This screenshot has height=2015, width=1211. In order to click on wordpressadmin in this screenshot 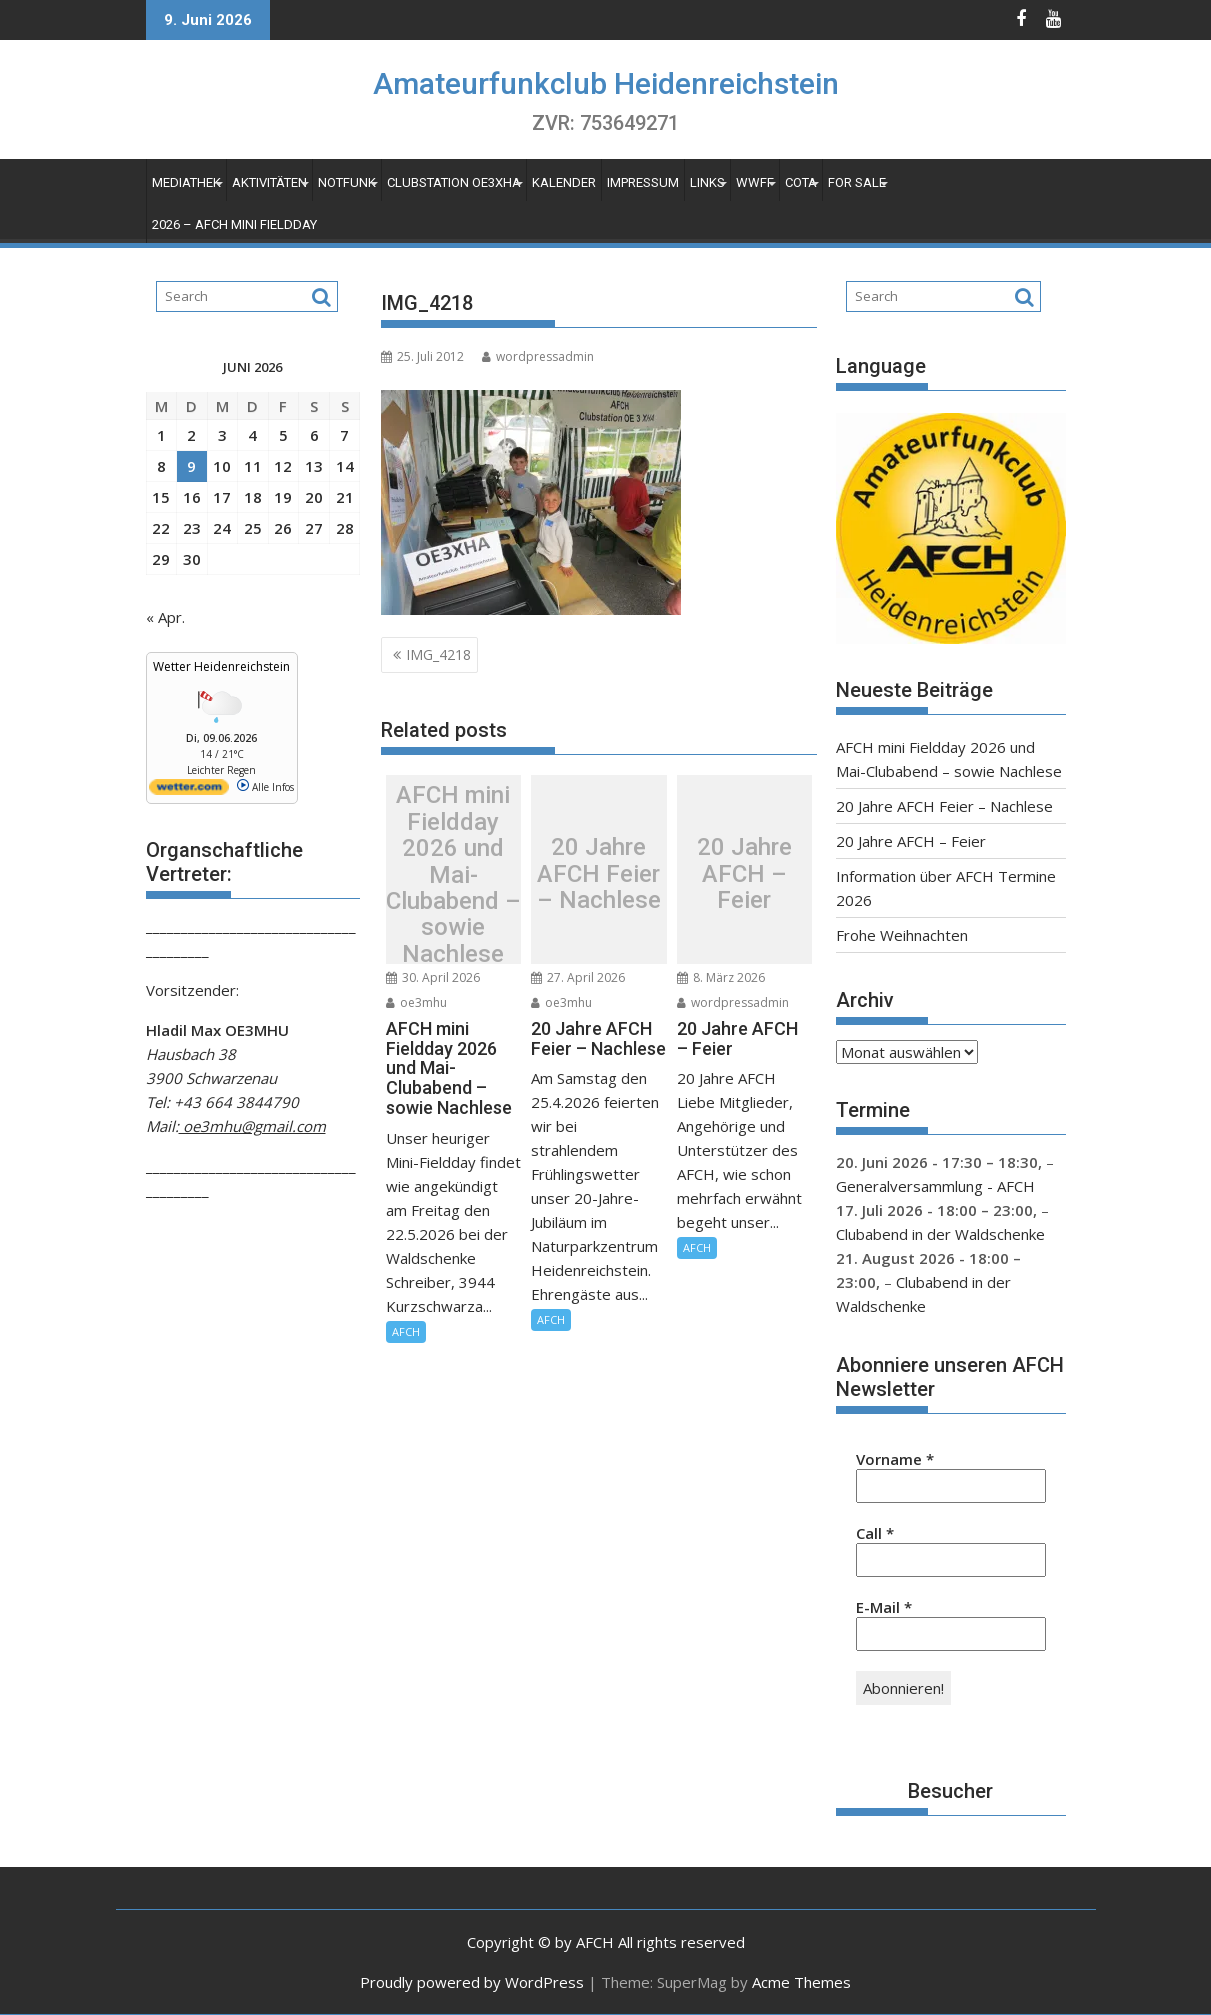, I will do `click(538, 356)`.